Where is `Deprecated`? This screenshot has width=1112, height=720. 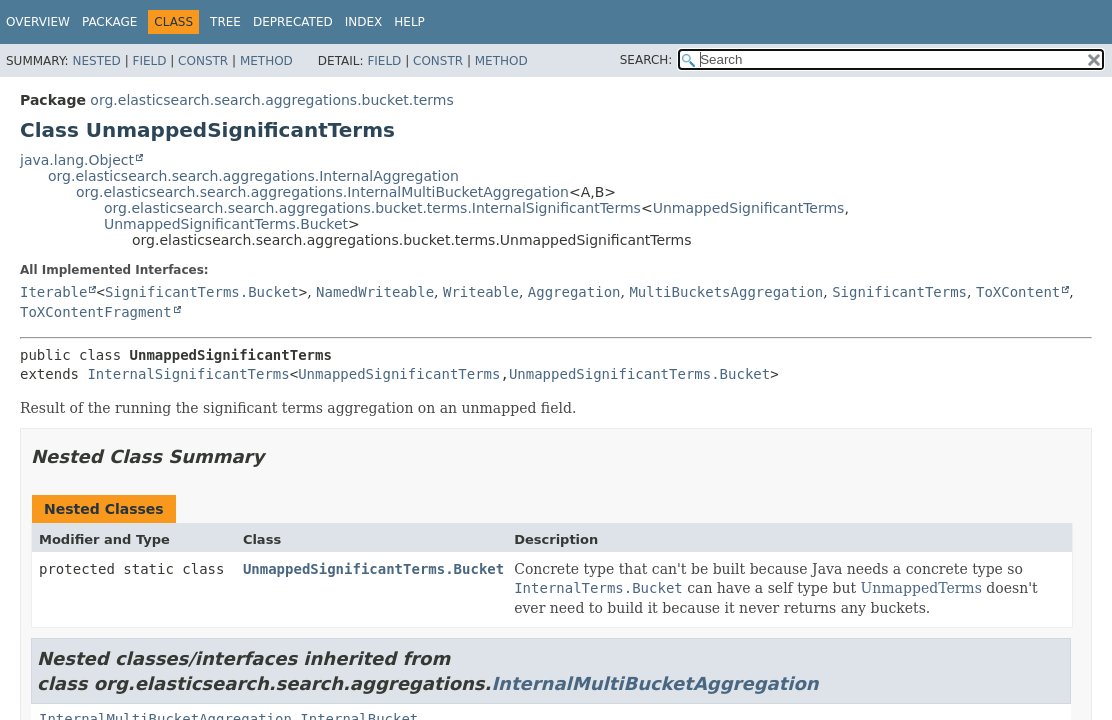
Deprecated is located at coordinates (293, 22).